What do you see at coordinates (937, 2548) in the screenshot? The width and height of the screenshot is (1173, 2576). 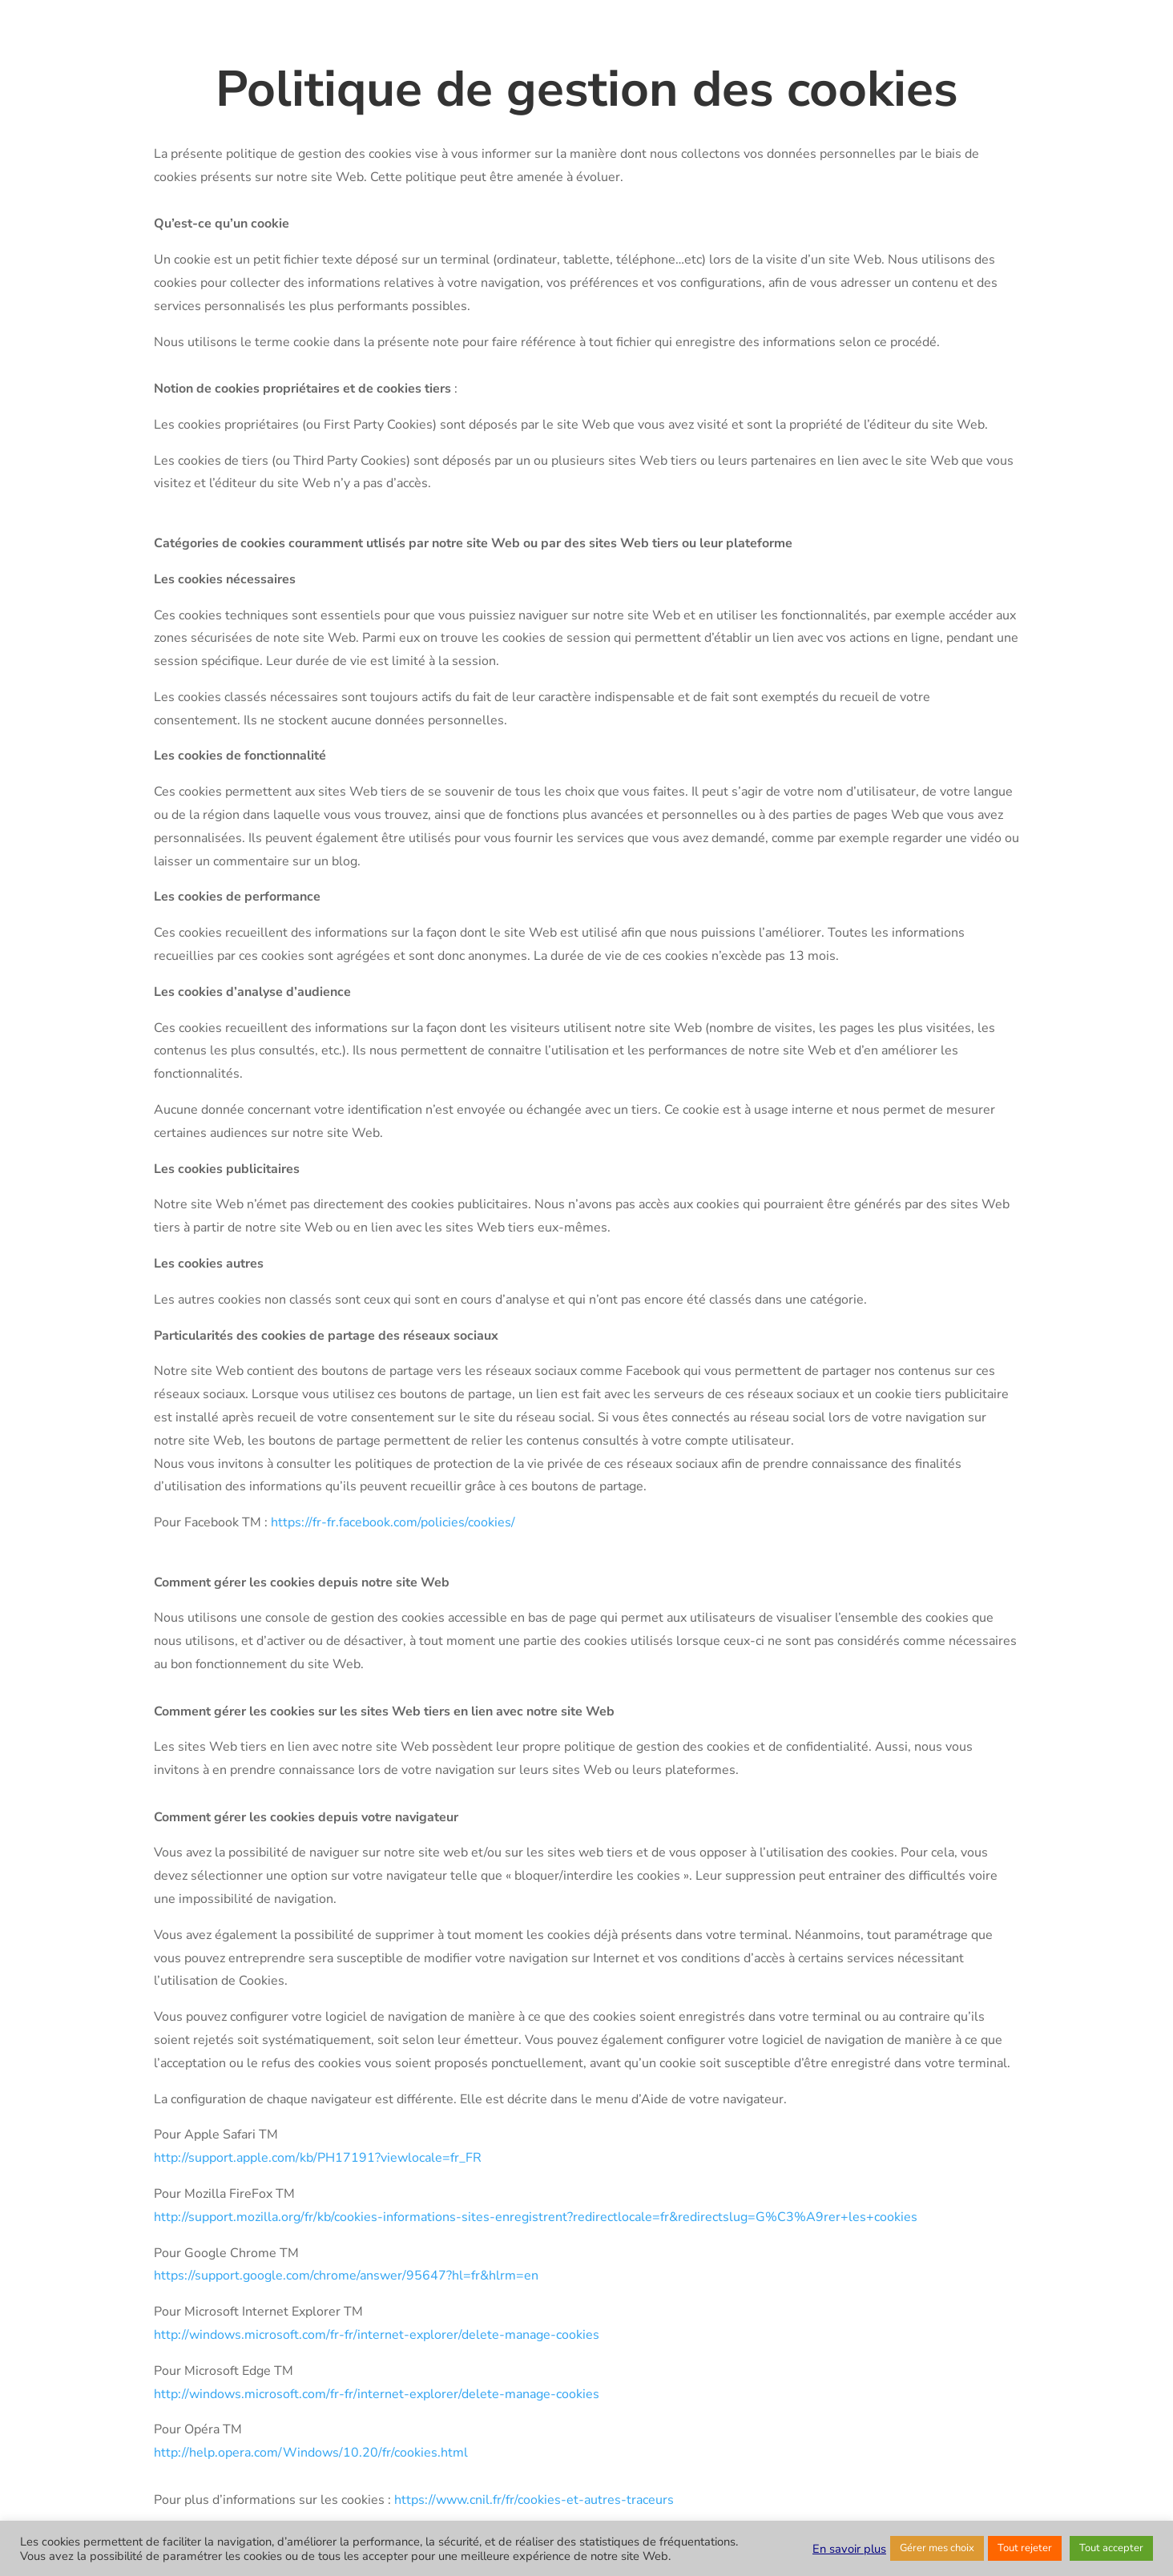 I see `Gérer mes choix [button]` at bounding box center [937, 2548].